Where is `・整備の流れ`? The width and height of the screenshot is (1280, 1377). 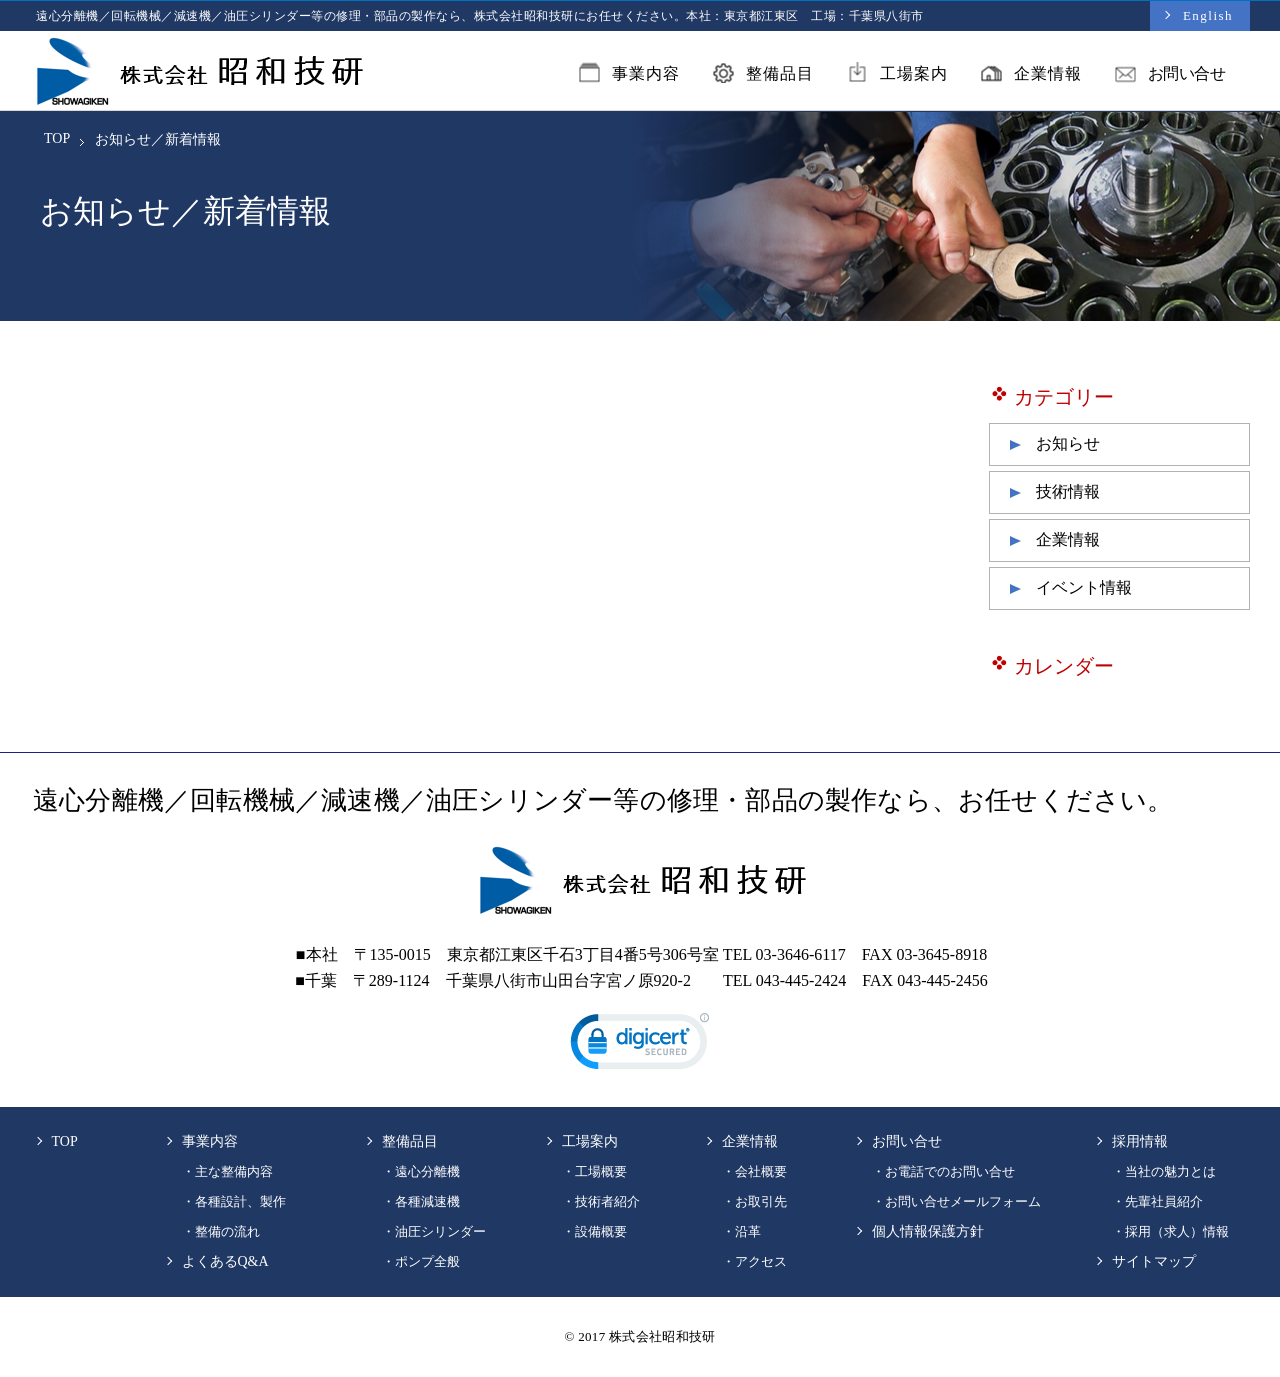
・整備の流れ is located at coordinates (221, 1231).